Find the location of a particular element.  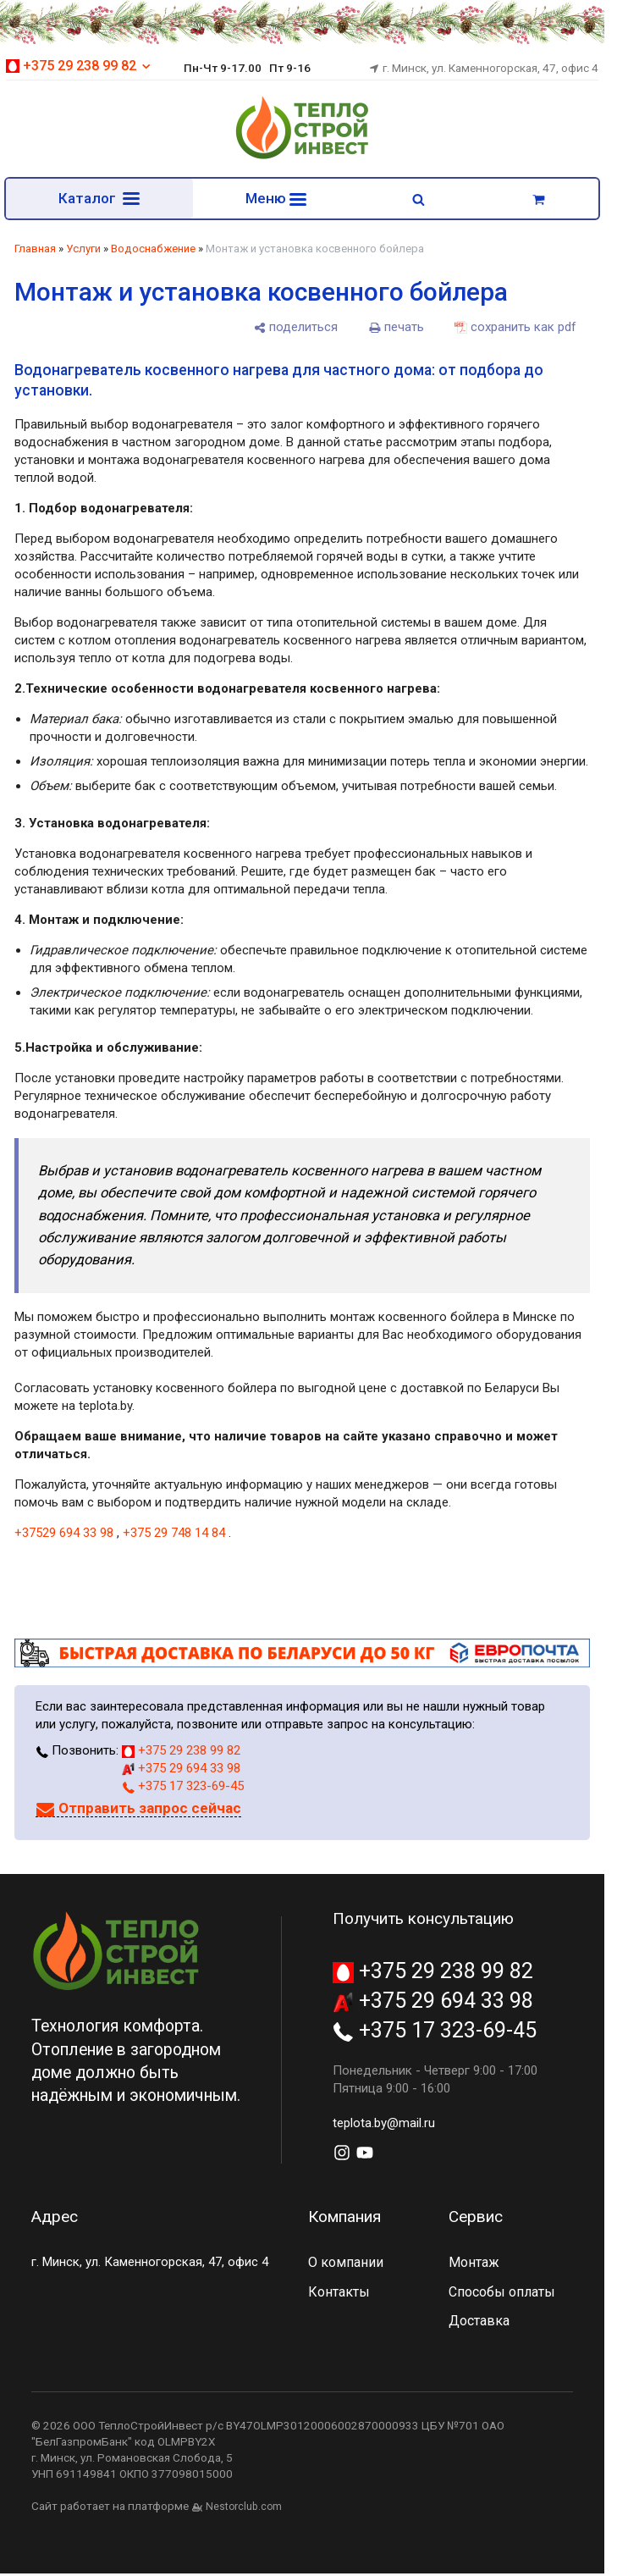

Услуги is located at coordinates (83, 249).